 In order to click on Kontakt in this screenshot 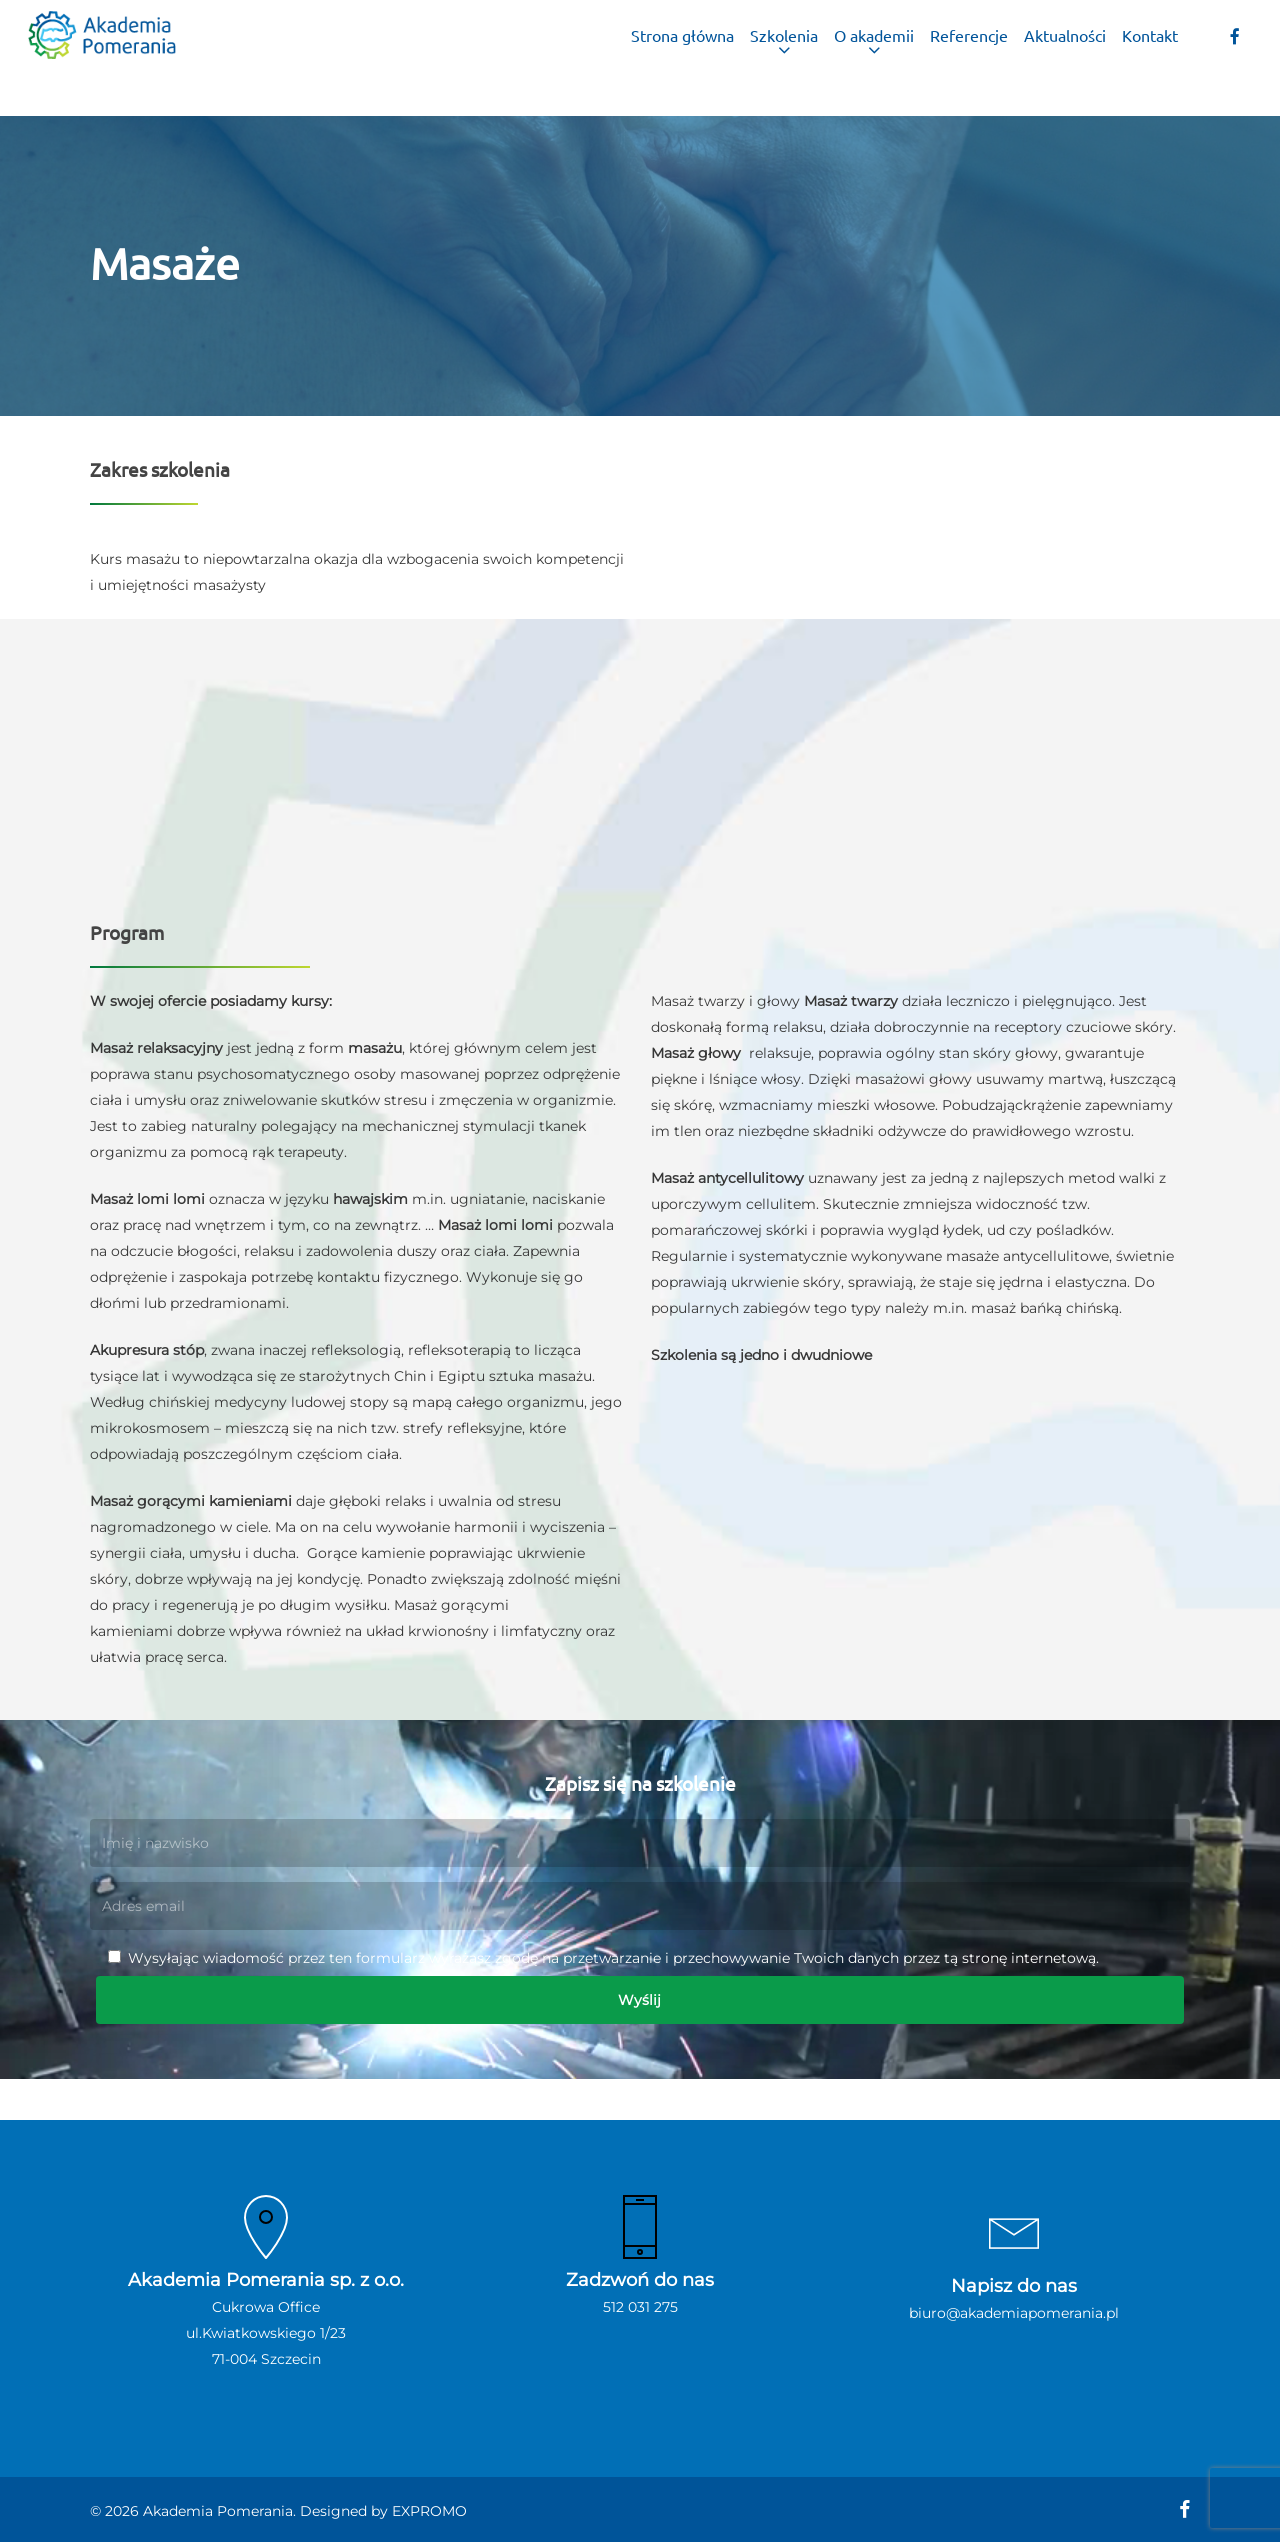, I will do `click(1150, 58)`.